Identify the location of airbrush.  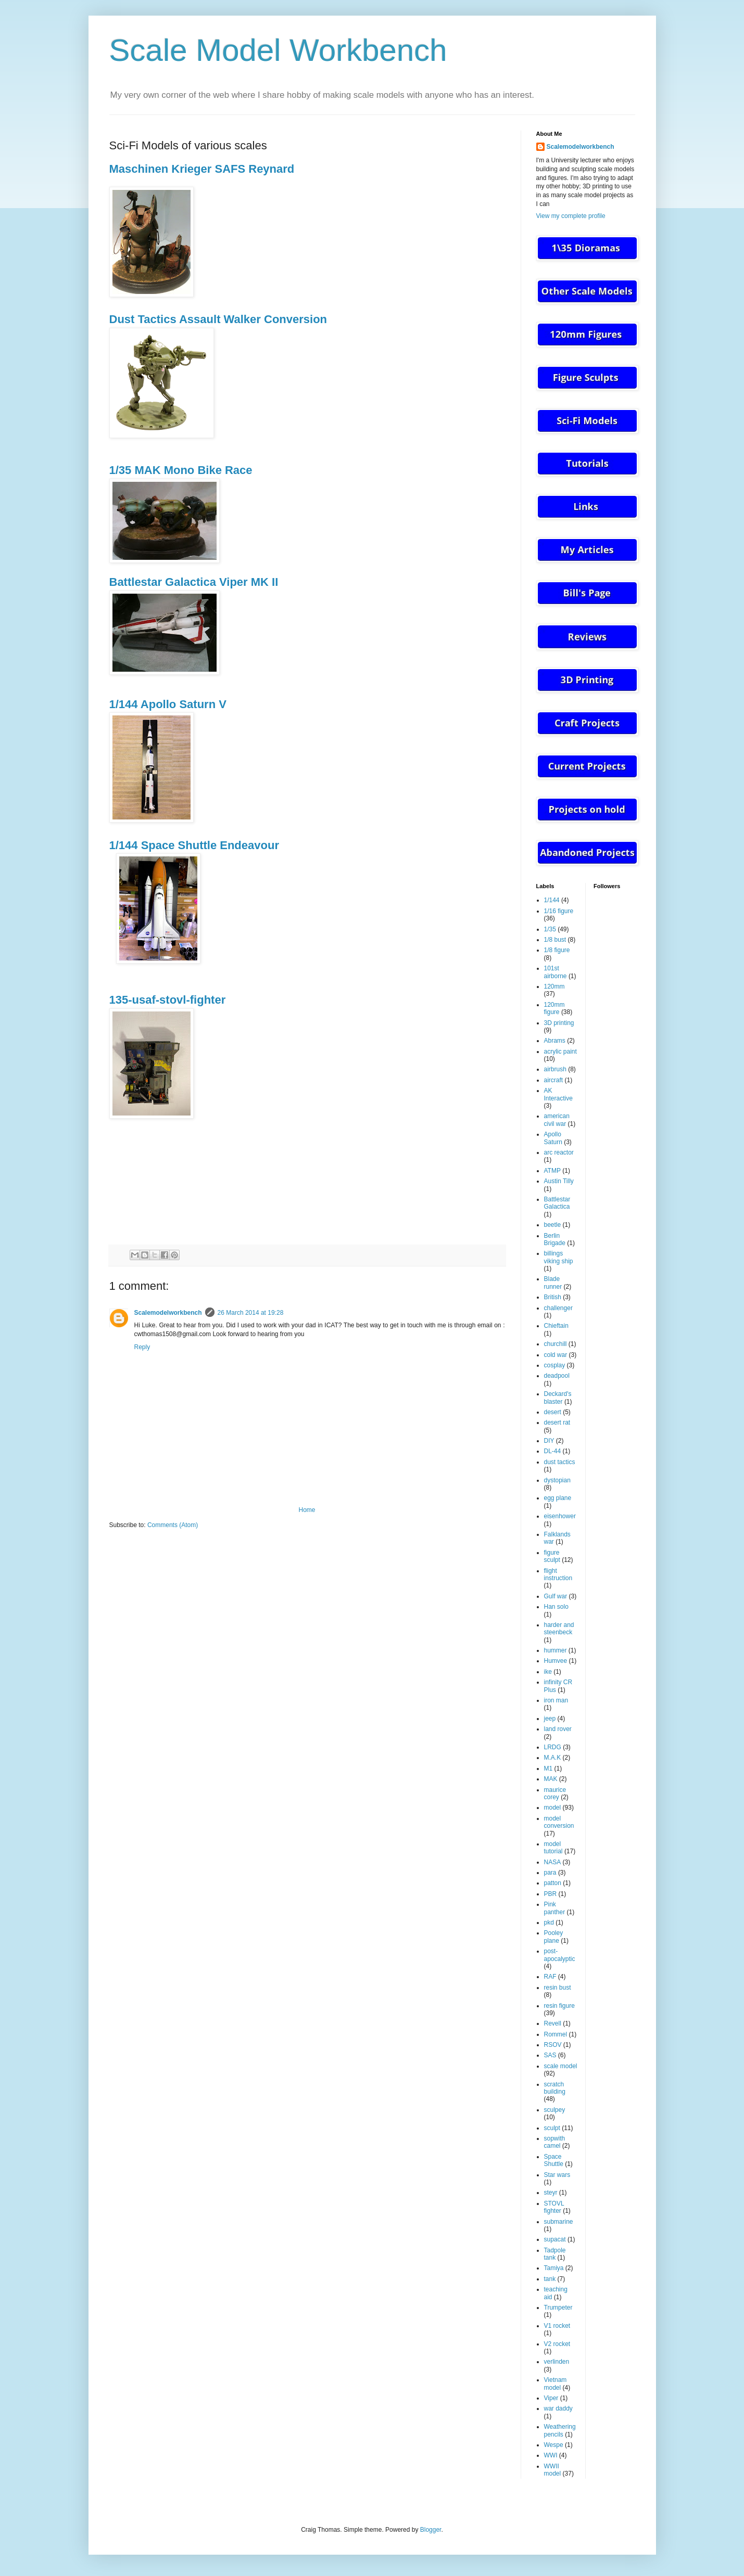
(555, 1069).